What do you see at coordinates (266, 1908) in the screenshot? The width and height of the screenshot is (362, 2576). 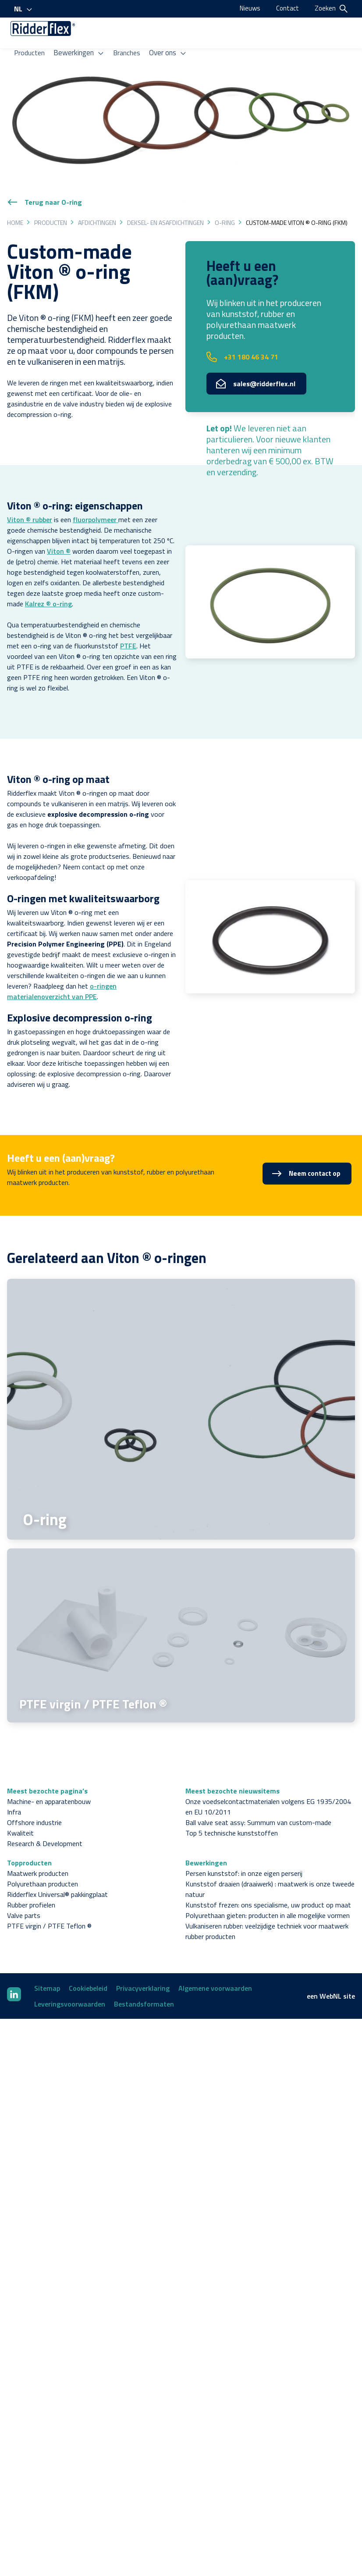 I see `Vulkaniseren rubber: veelzijdige techniek voor maatwerk rubber producten` at bounding box center [266, 1908].